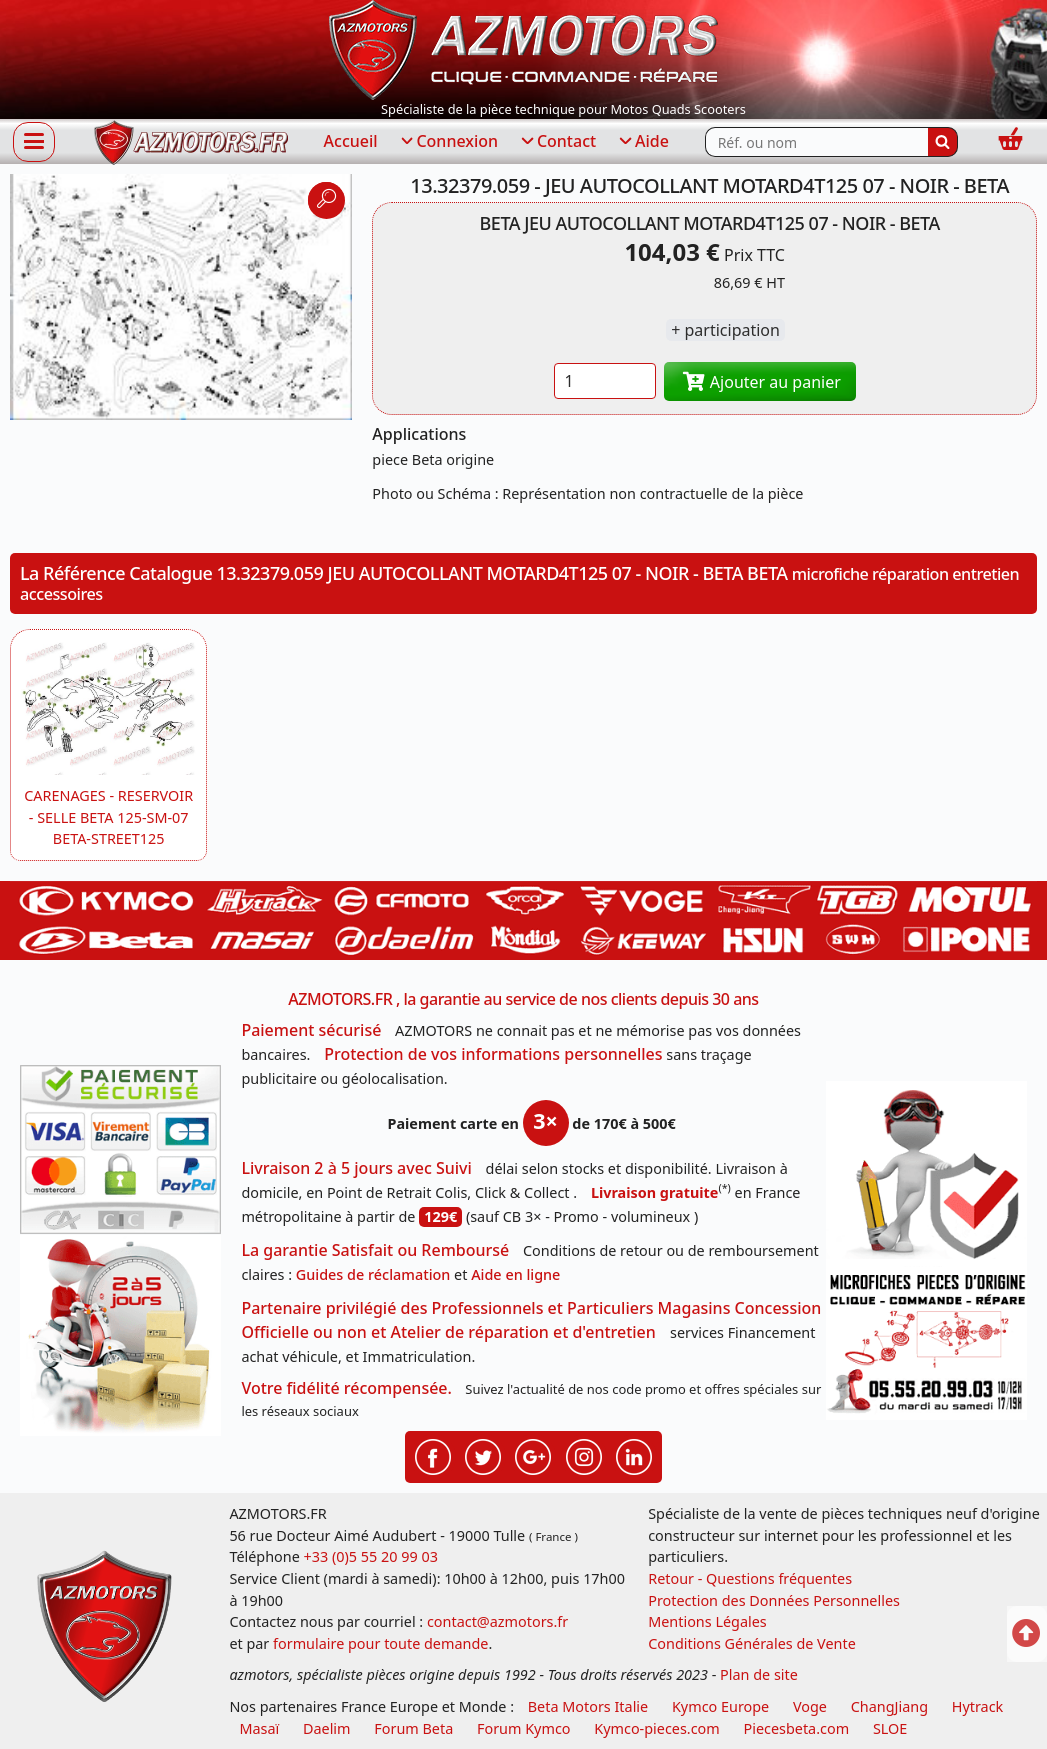  Describe the element at coordinates (346, 1388) in the screenshot. I see `Votre fidélité récompensée.` at that location.